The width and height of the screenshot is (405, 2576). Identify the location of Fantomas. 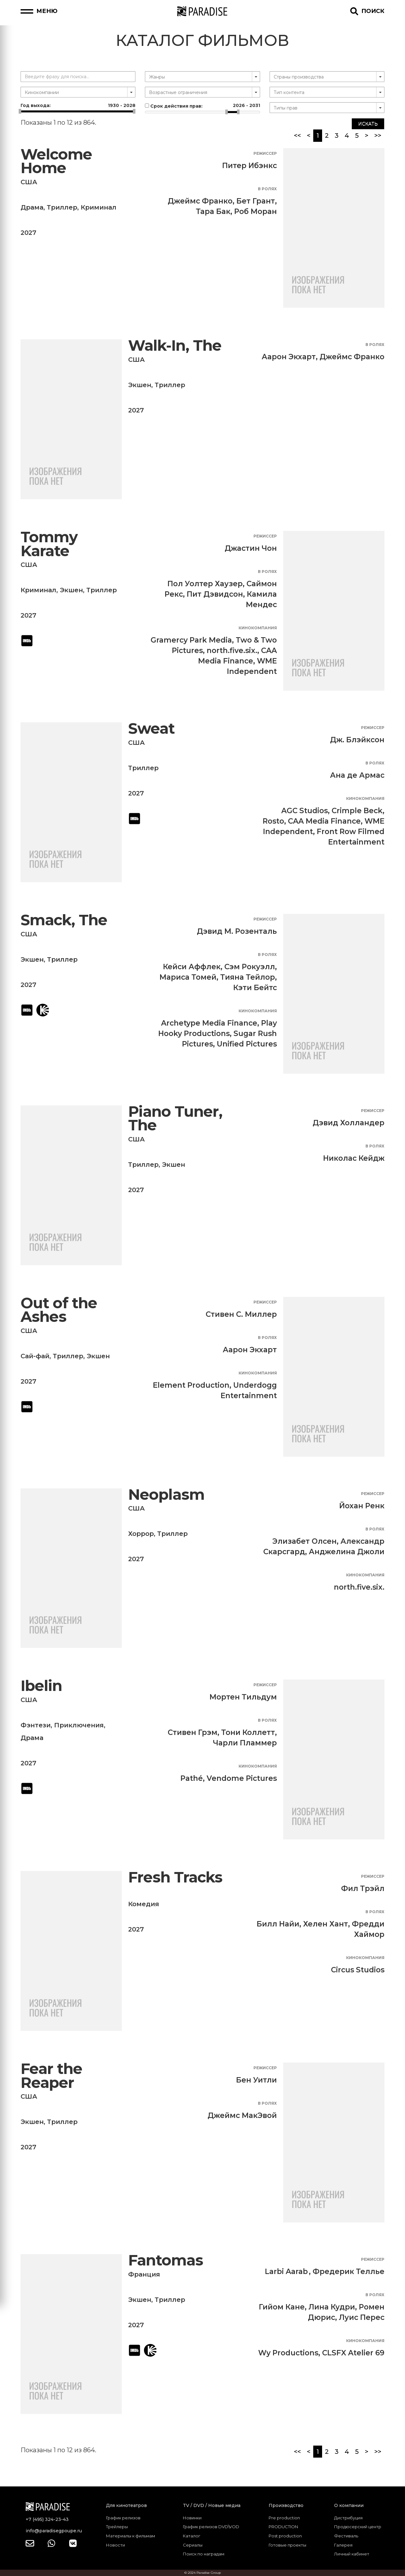
(165, 2260).